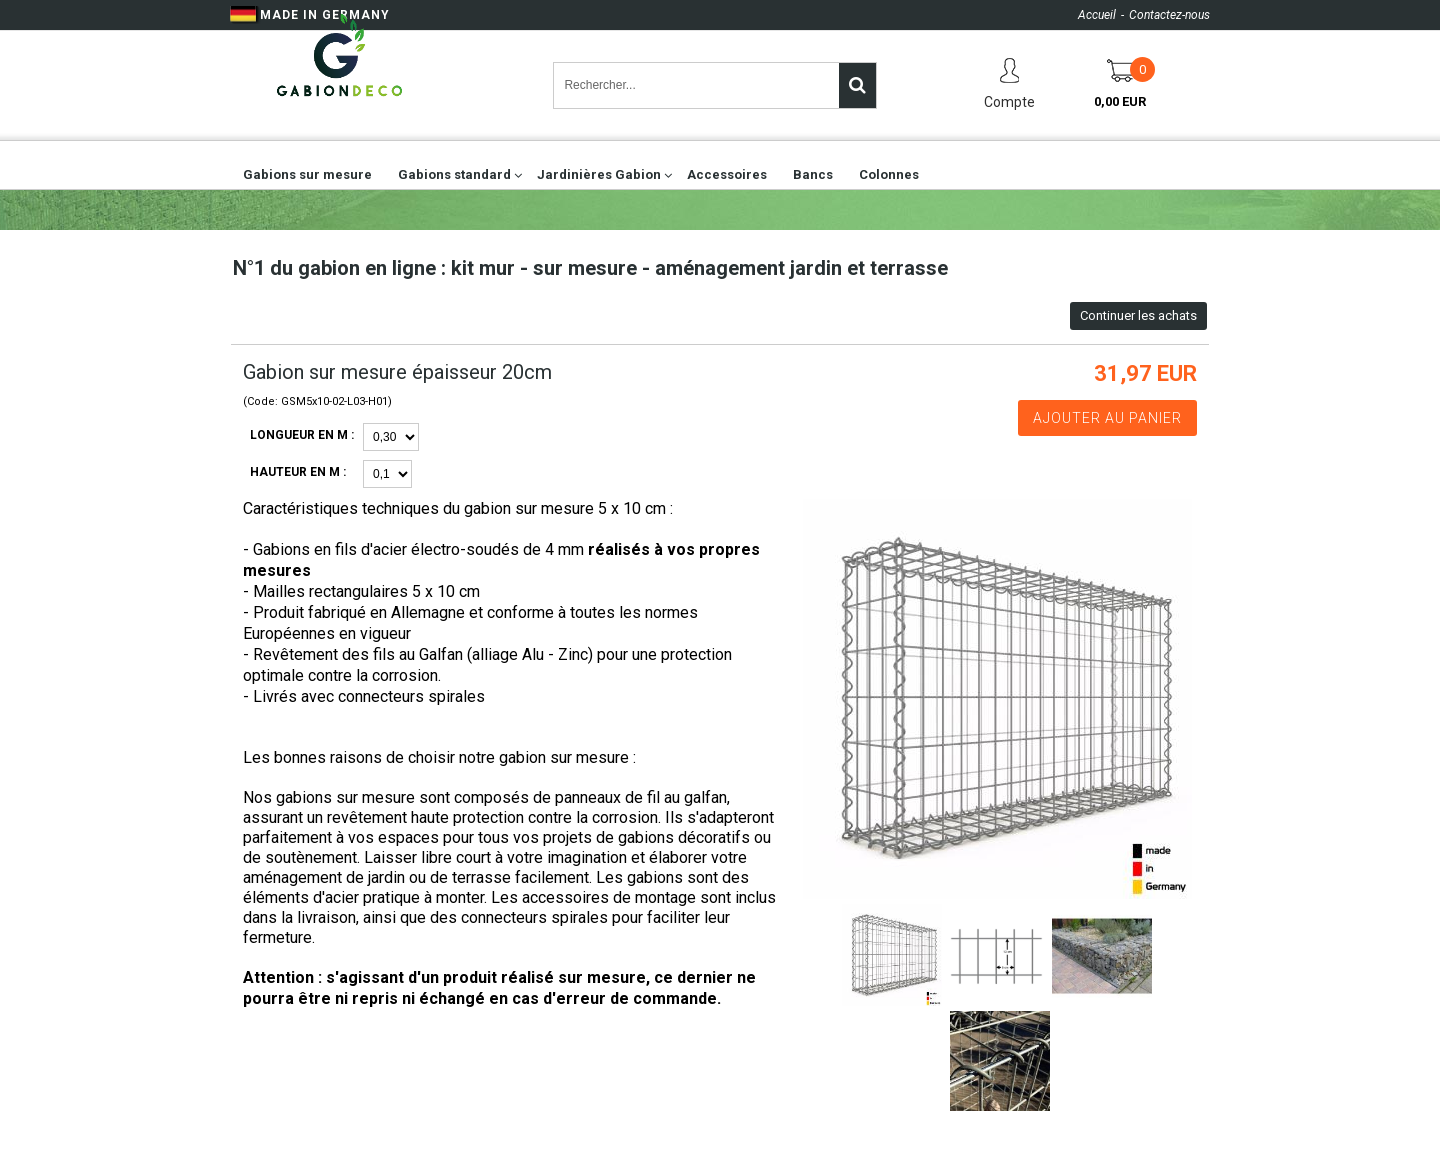 The height and width of the screenshot is (1149, 1440). What do you see at coordinates (599, 174) in the screenshot?
I see `Jardinières Gabion` at bounding box center [599, 174].